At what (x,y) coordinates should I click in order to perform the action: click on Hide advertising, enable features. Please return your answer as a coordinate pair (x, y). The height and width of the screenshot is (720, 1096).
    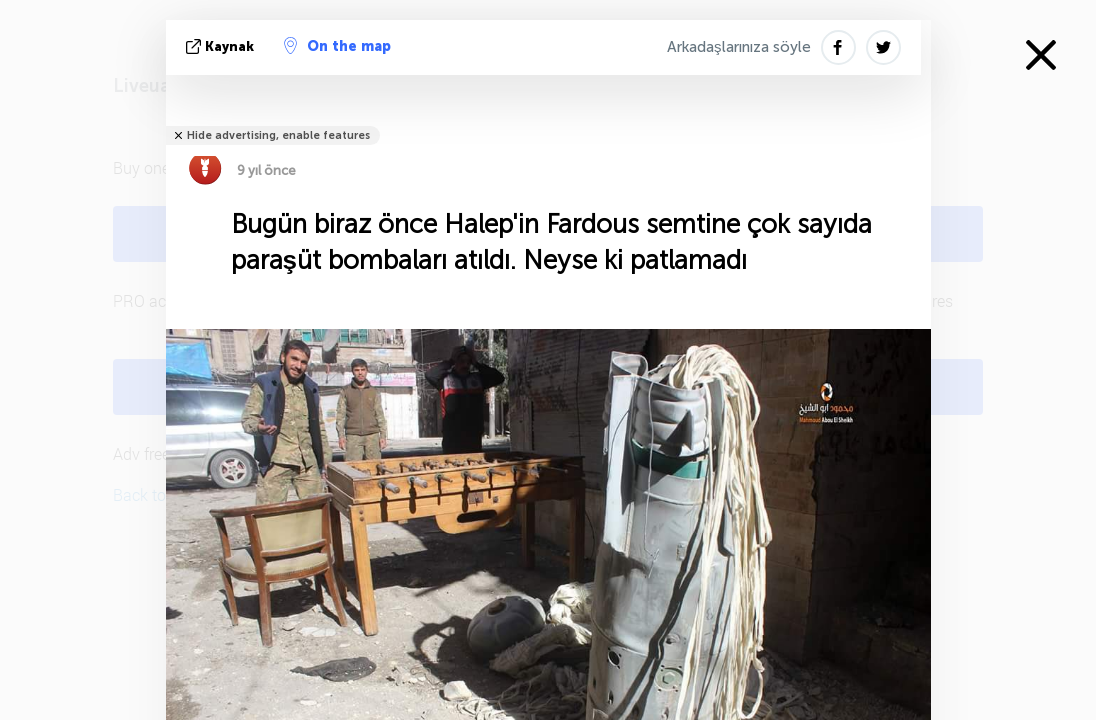
    Looking at the image, I should click on (278, 135).